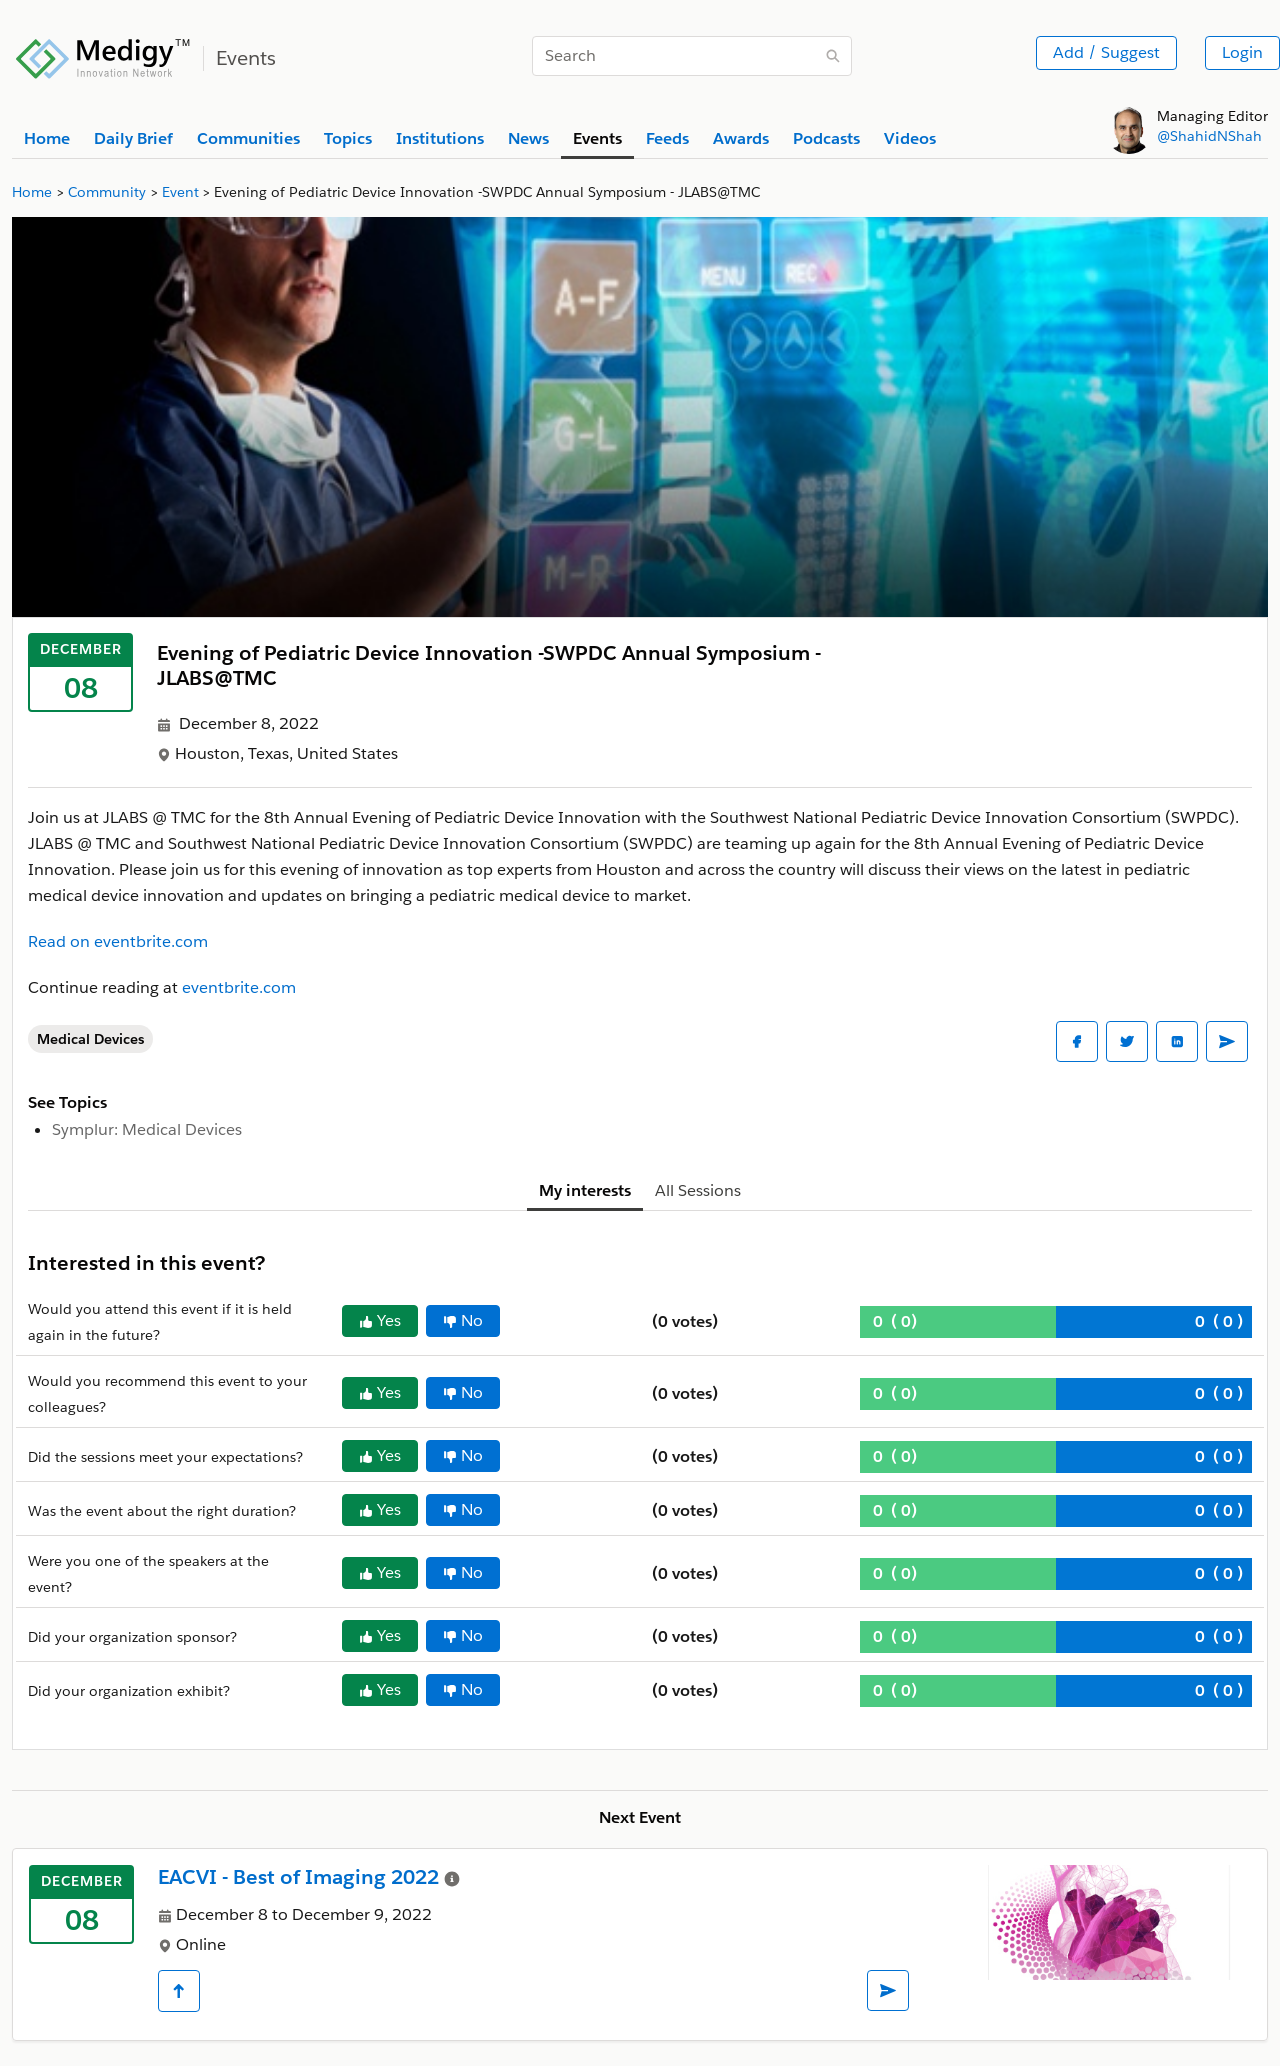 The image size is (1280, 2066). What do you see at coordinates (147, 1129) in the screenshot?
I see `Symplur: Medical Devices` at bounding box center [147, 1129].